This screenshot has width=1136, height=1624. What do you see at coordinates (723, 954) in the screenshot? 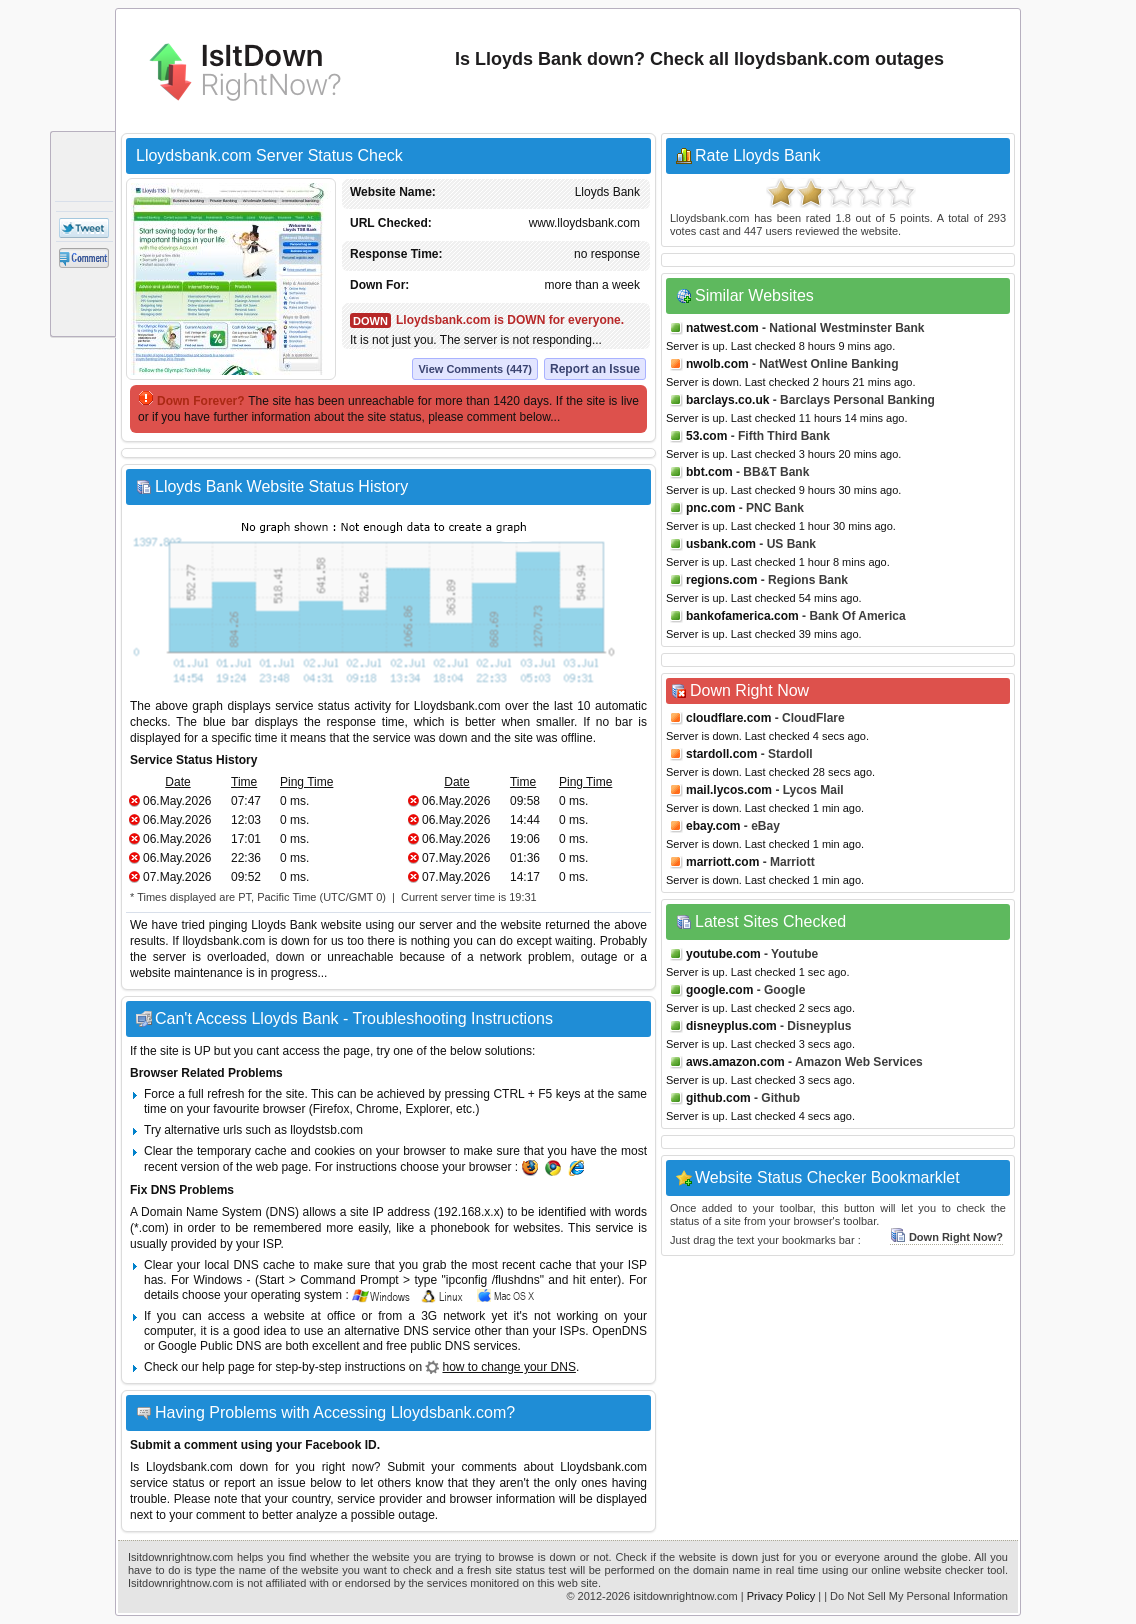
I see `youtube.com` at bounding box center [723, 954].